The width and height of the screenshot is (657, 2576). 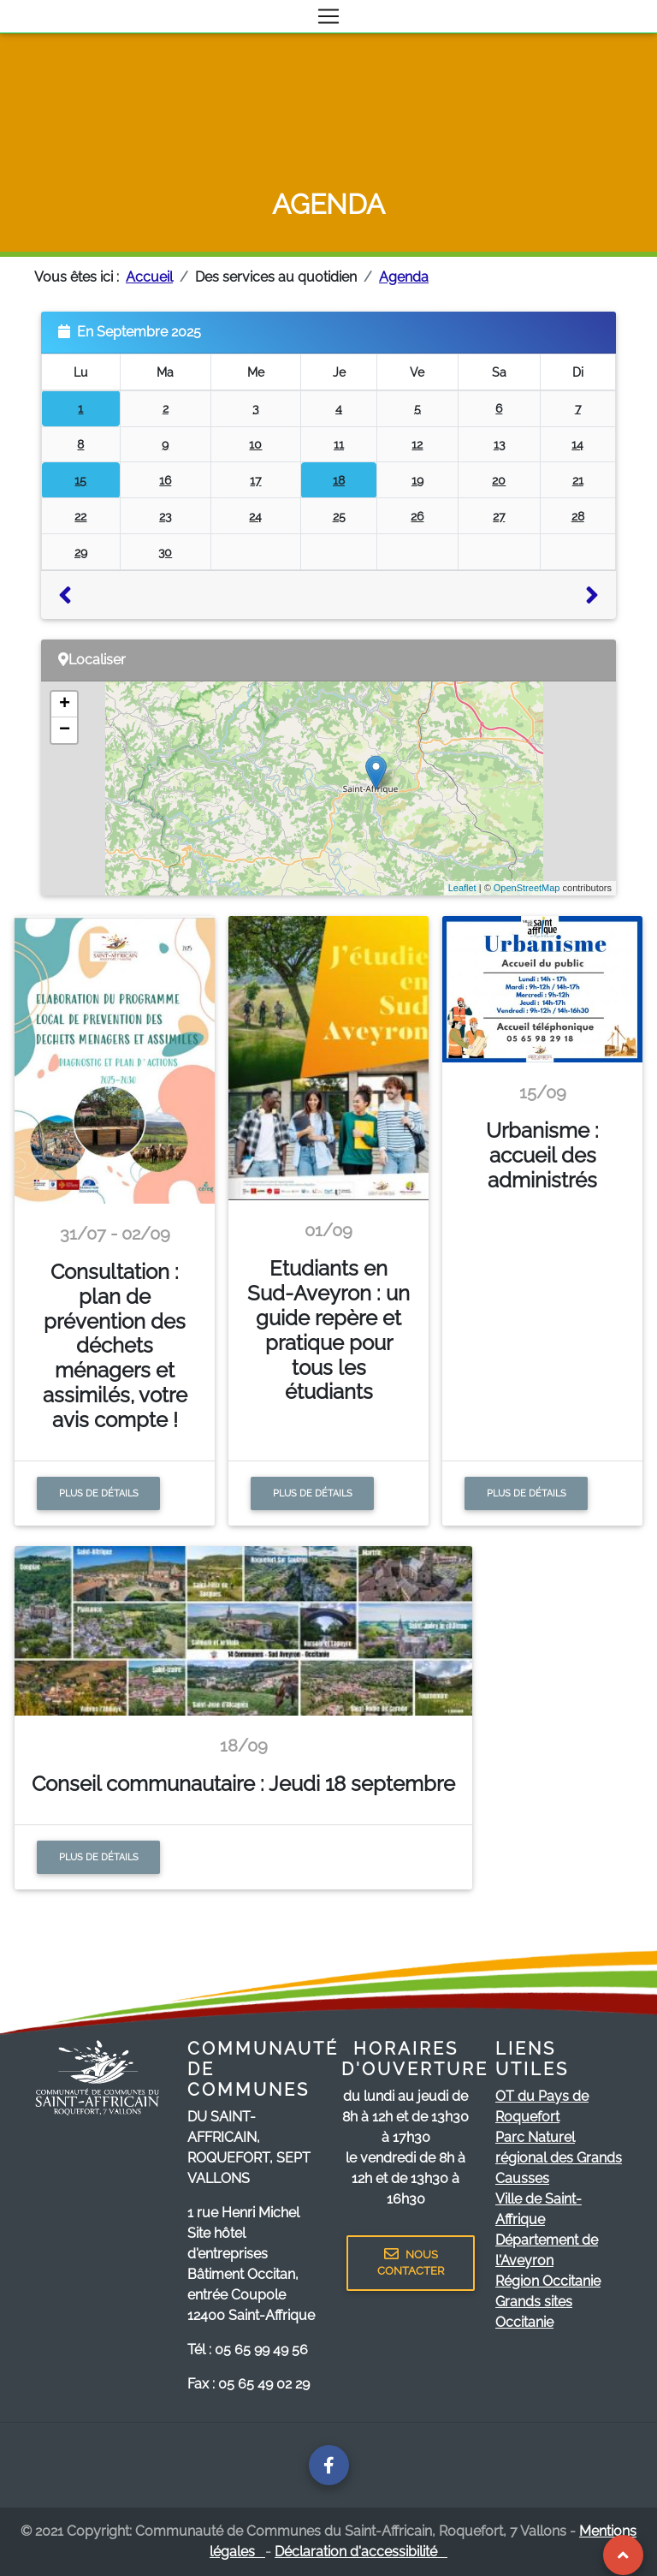 What do you see at coordinates (80, 551) in the screenshot?
I see `29` at bounding box center [80, 551].